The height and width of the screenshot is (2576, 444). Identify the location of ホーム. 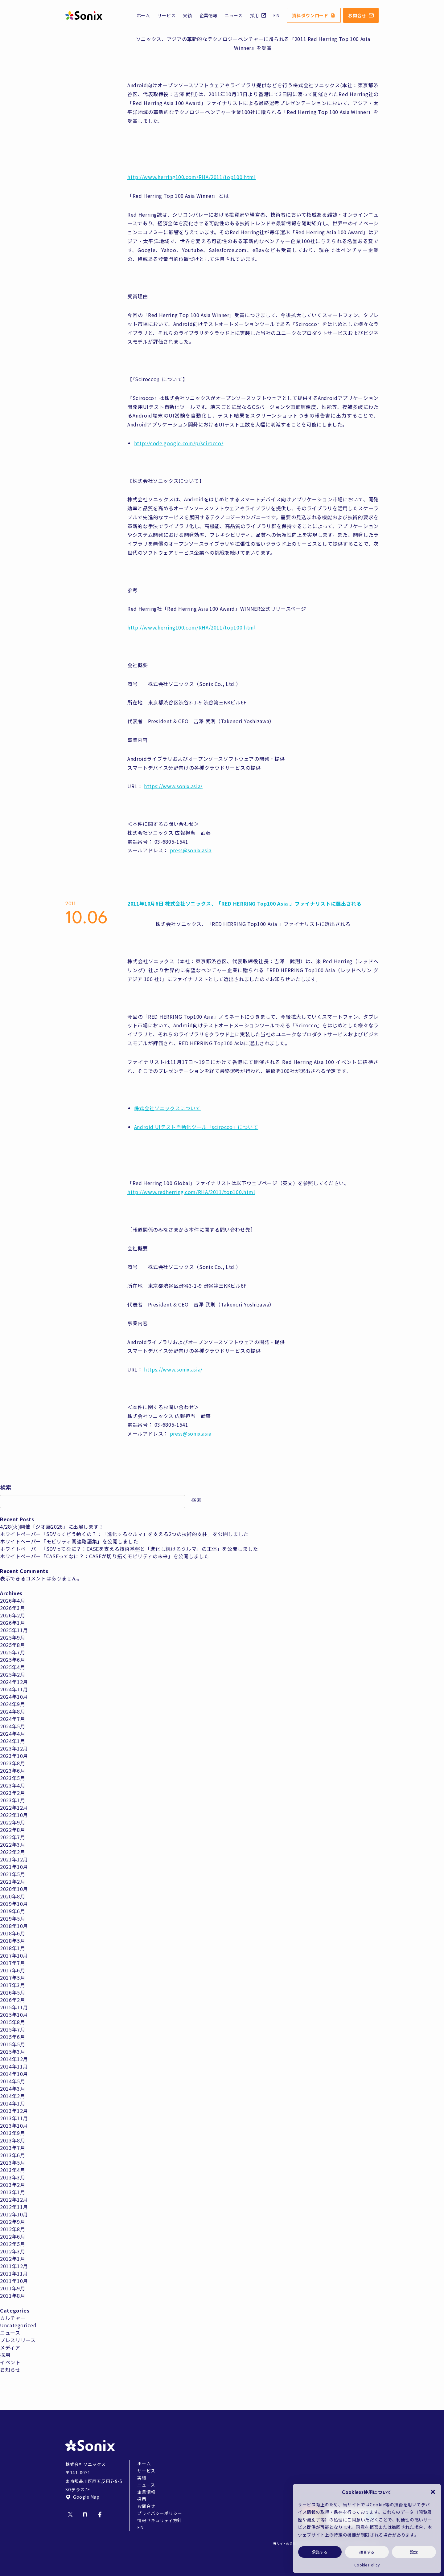
(143, 15).